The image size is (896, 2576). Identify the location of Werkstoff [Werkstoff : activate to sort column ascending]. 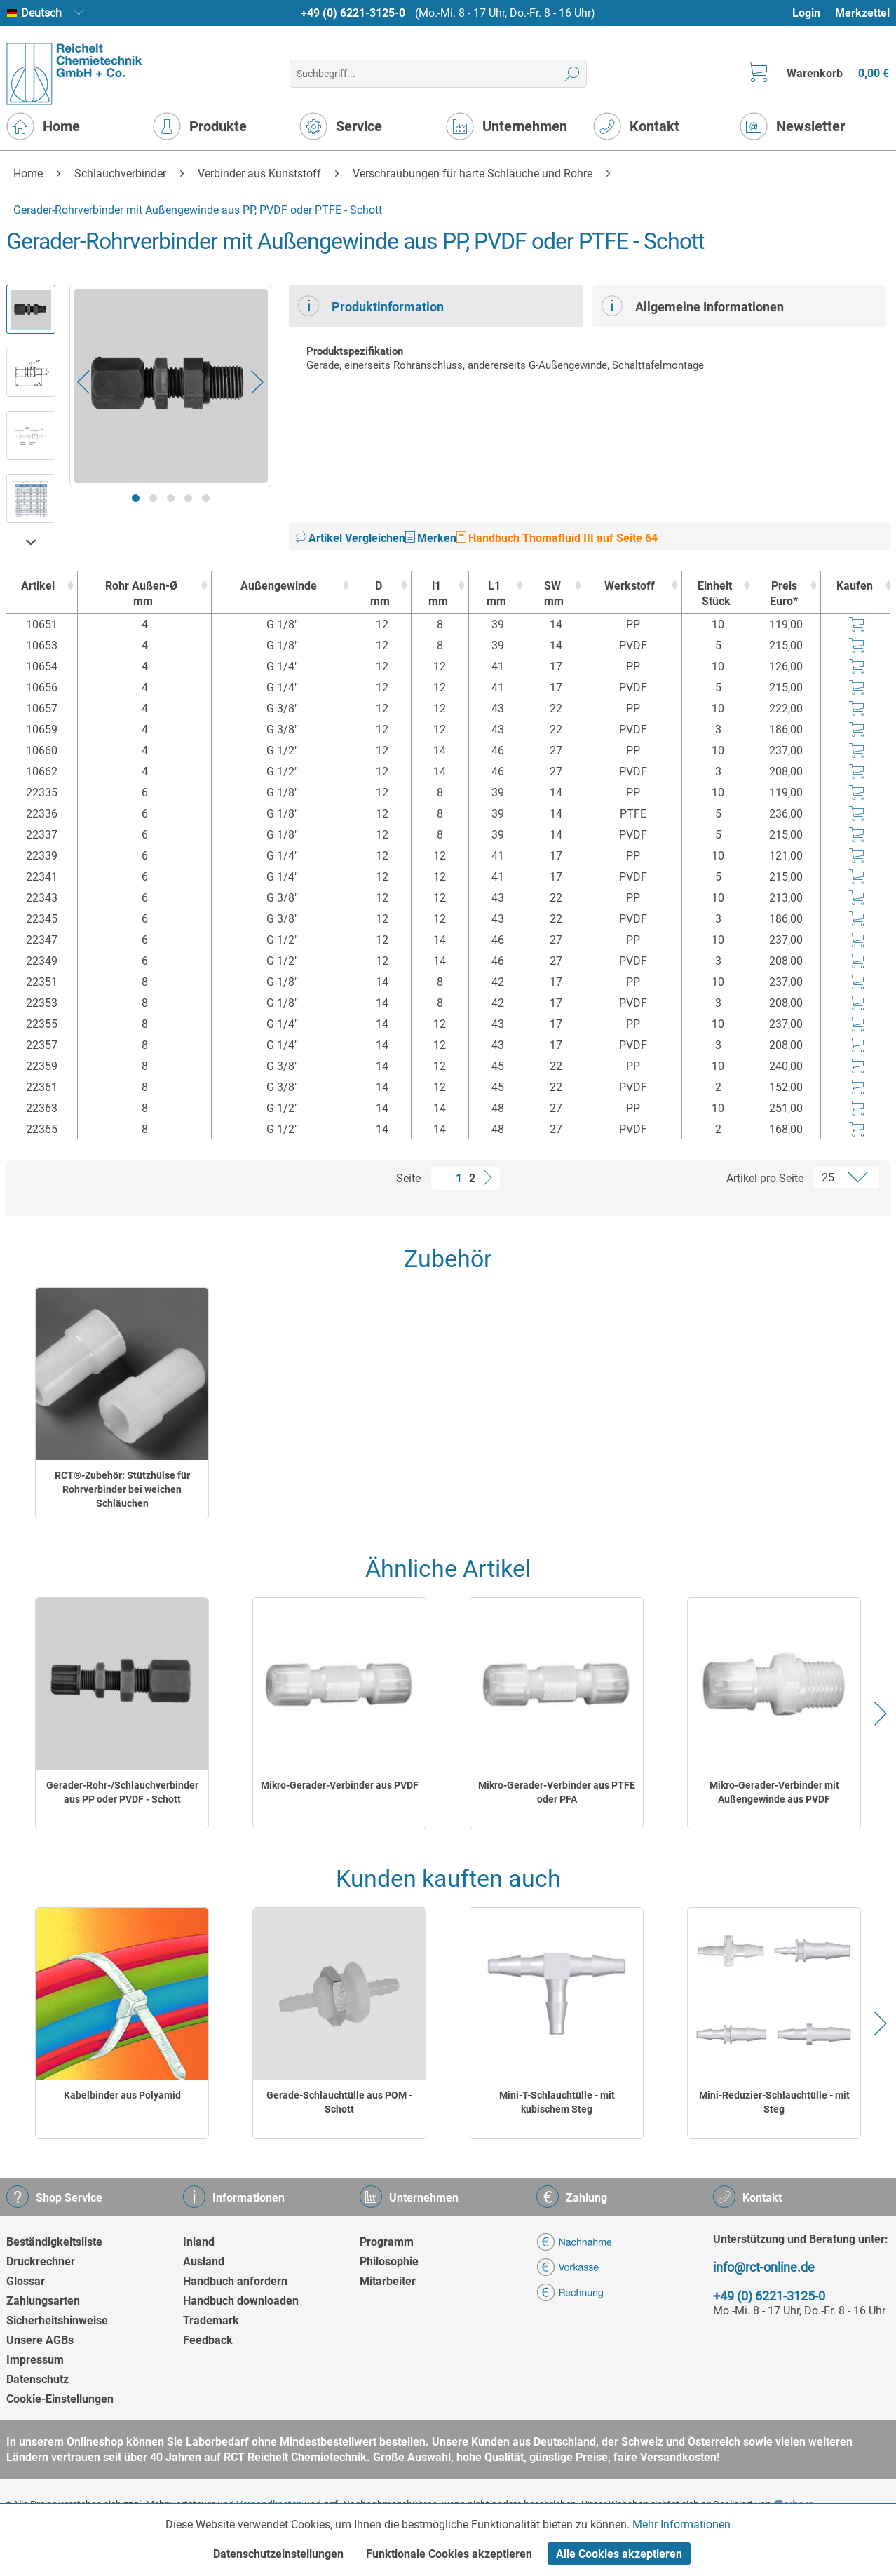
(629, 585).